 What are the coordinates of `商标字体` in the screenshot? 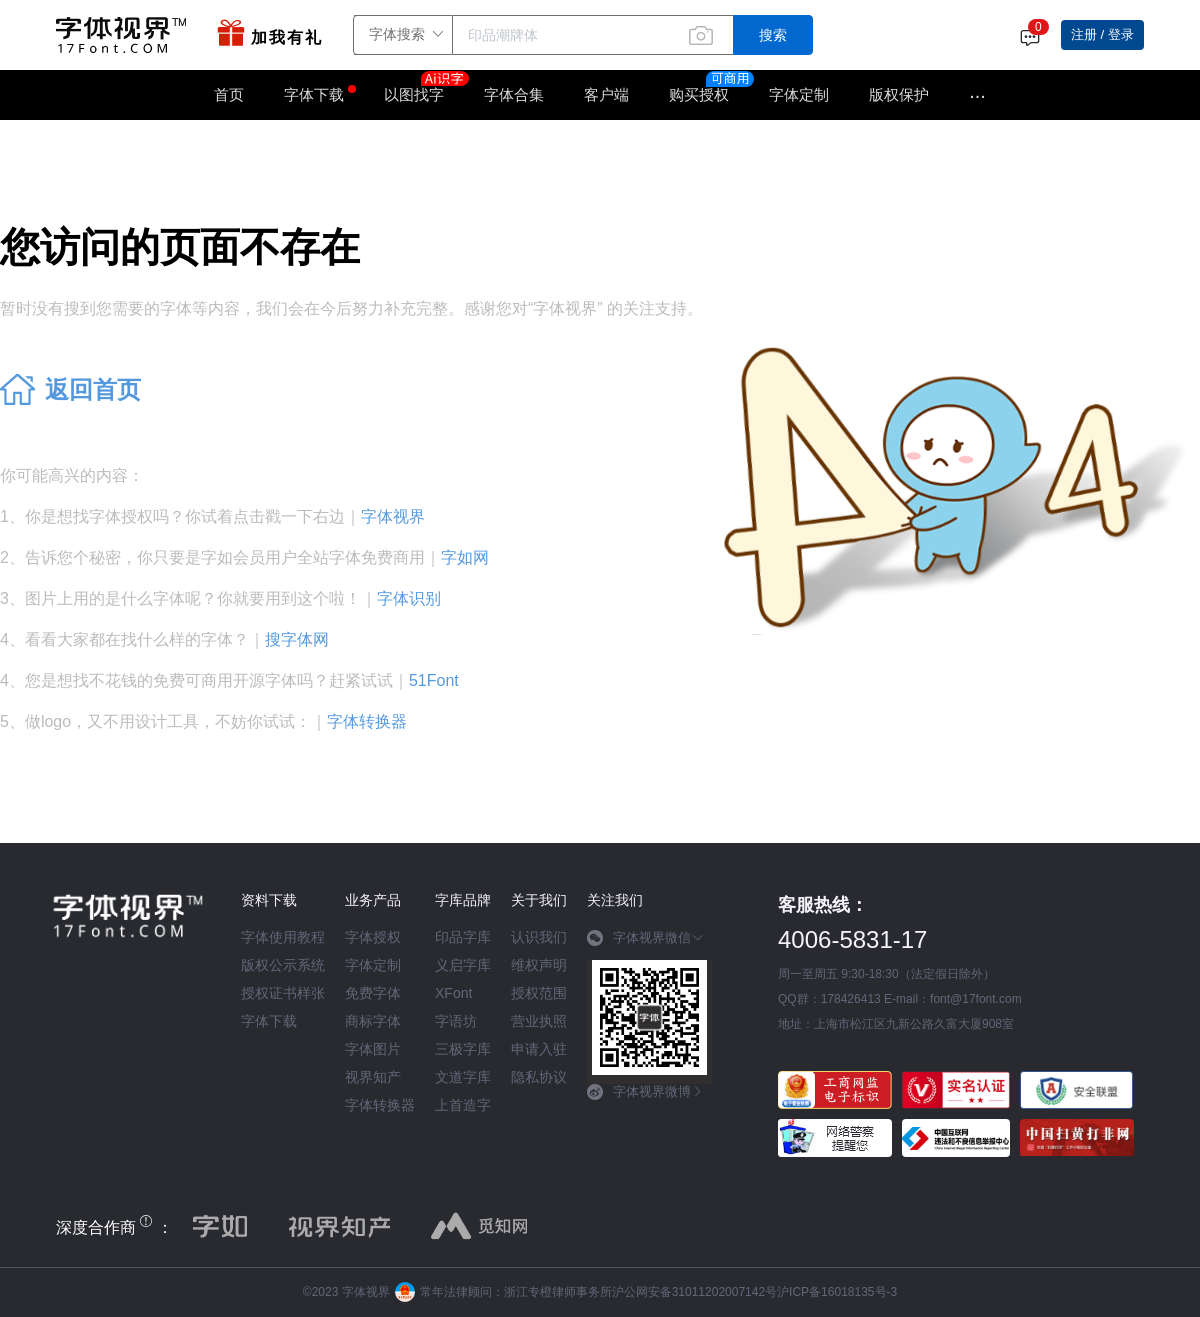 It's located at (373, 1021).